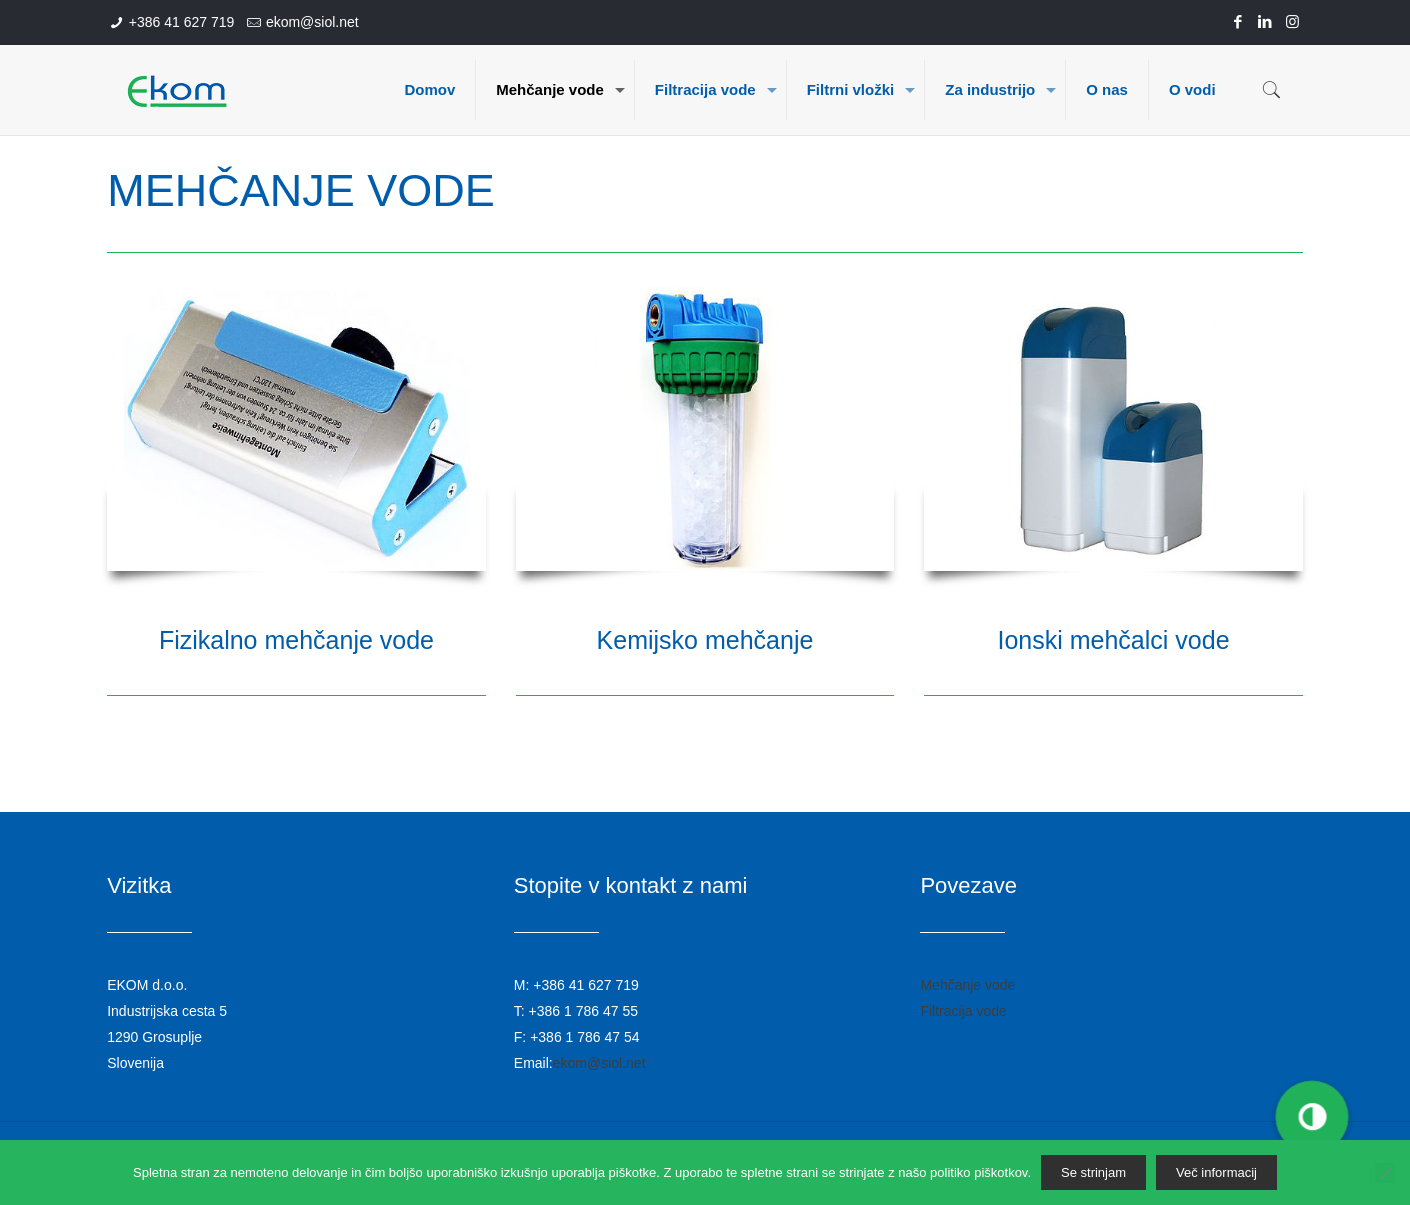 The width and height of the screenshot is (1410, 1205). I want to click on +386 41 627 719, so click(182, 22).